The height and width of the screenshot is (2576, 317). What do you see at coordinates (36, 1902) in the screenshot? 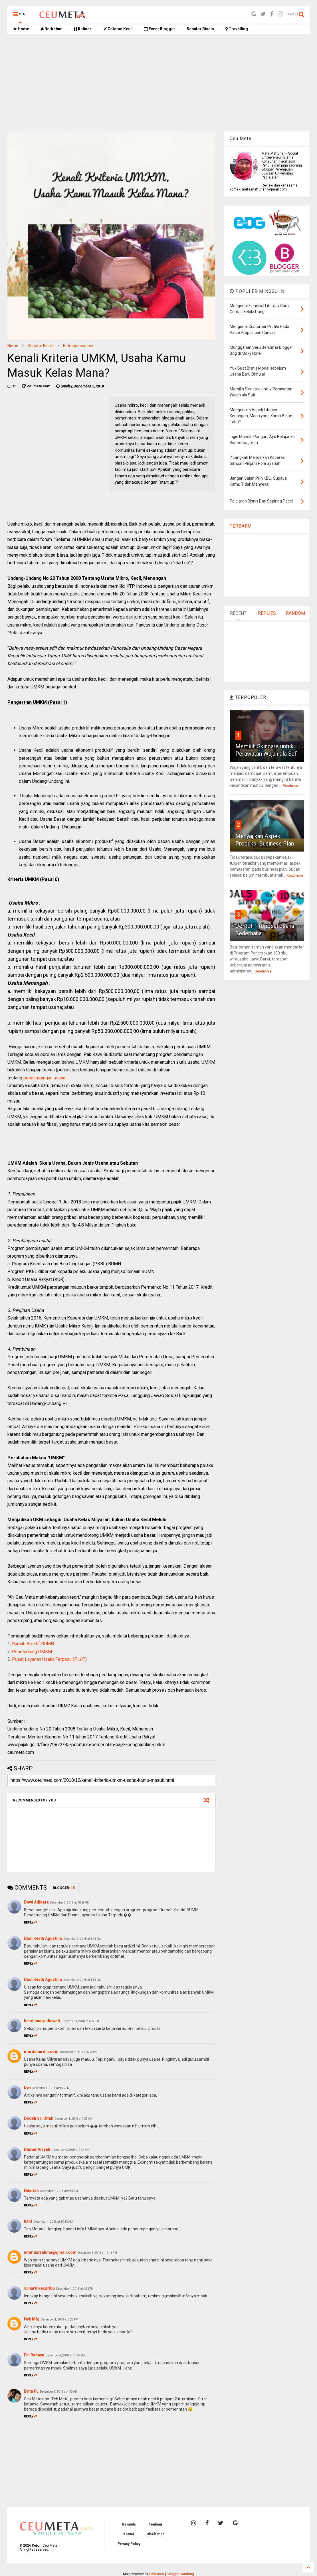
I see `Dewi Adikara` at bounding box center [36, 1902].